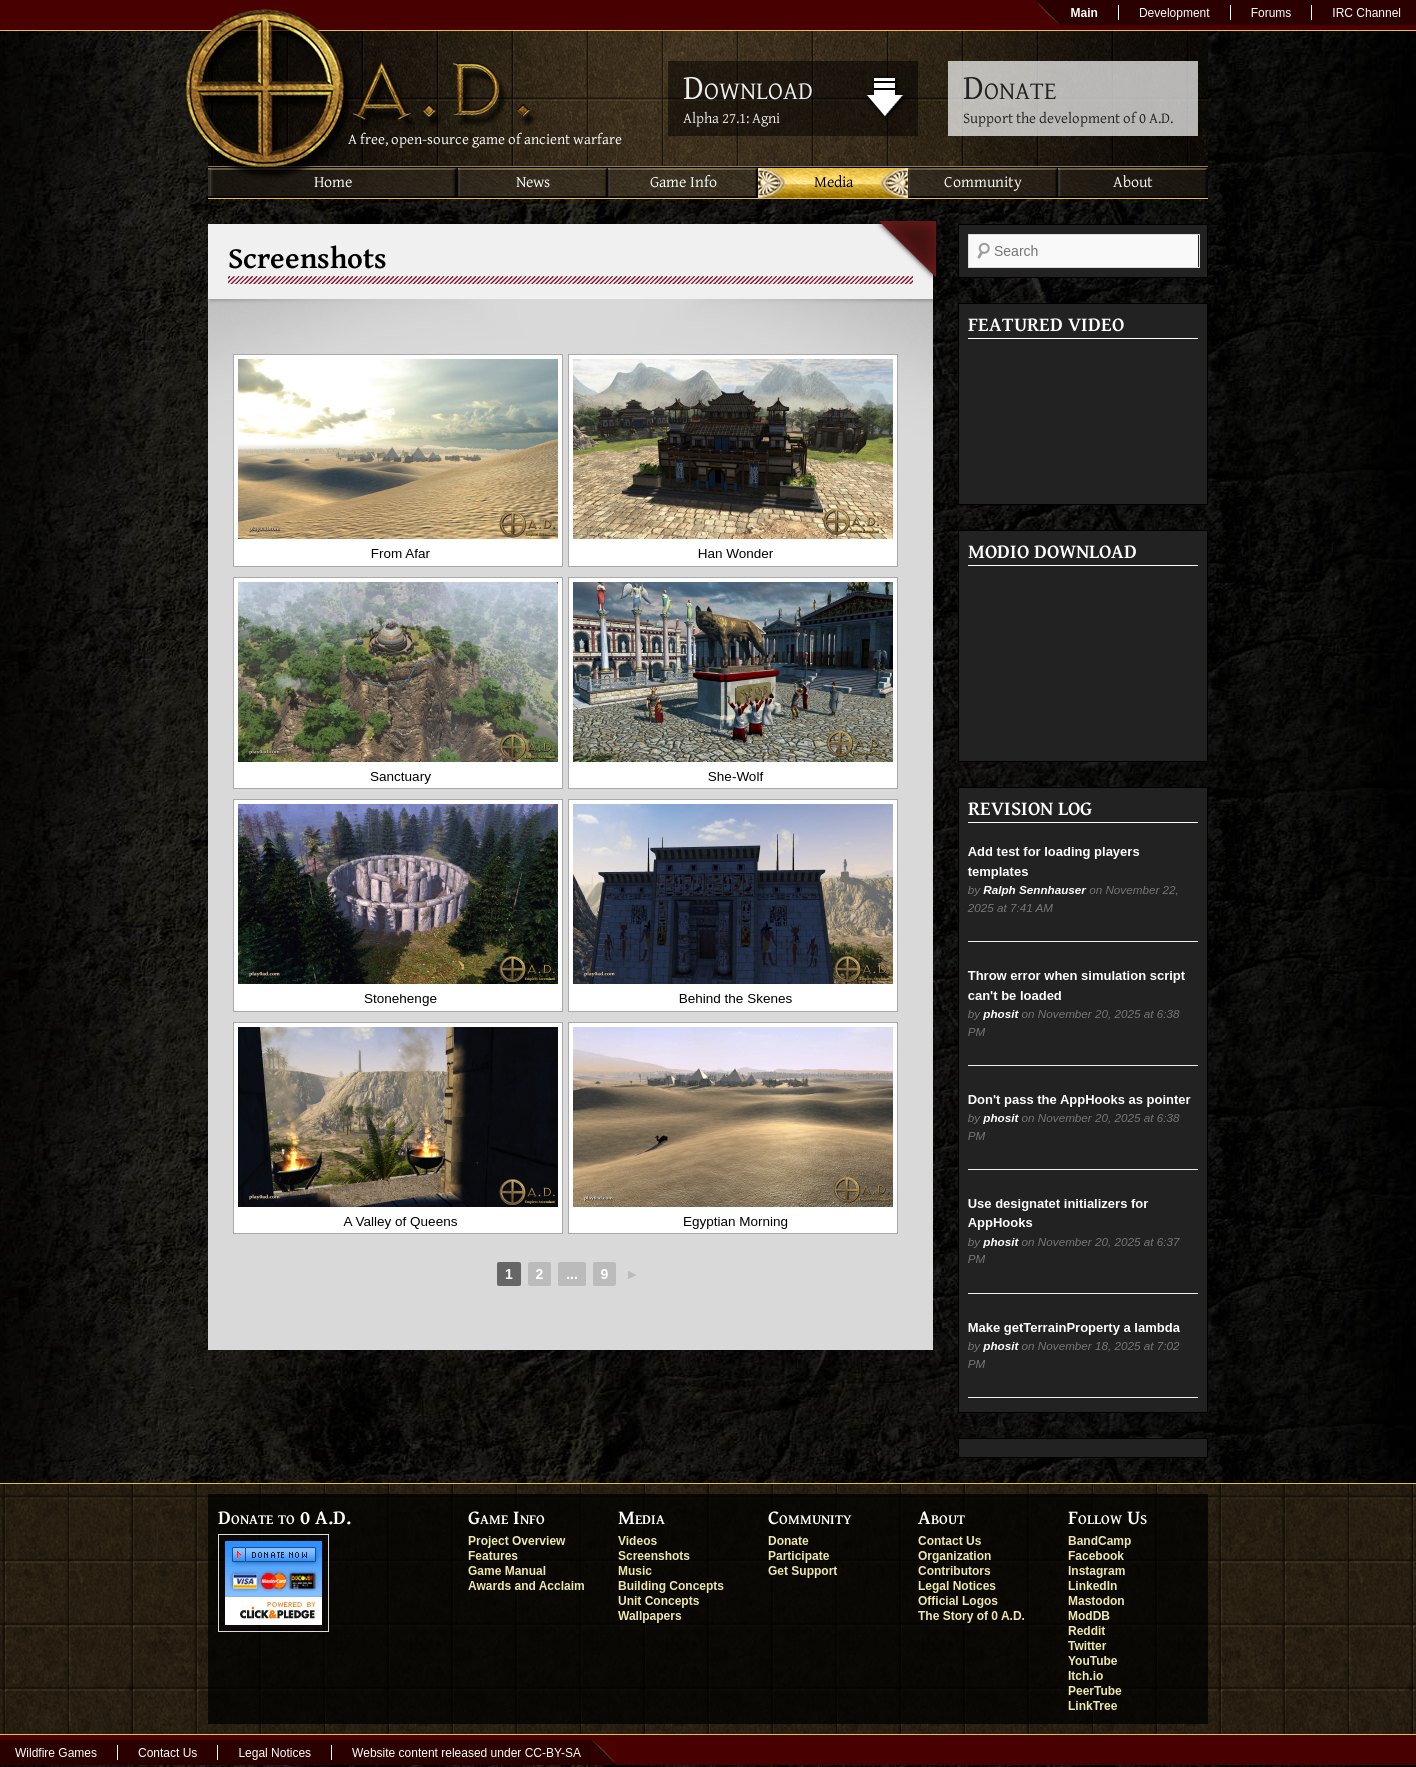 This screenshot has height=1767, width=1416. What do you see at coordinates (635, 1571) in the screenshot?
I see `Music` at bounding box center [635, 1571].